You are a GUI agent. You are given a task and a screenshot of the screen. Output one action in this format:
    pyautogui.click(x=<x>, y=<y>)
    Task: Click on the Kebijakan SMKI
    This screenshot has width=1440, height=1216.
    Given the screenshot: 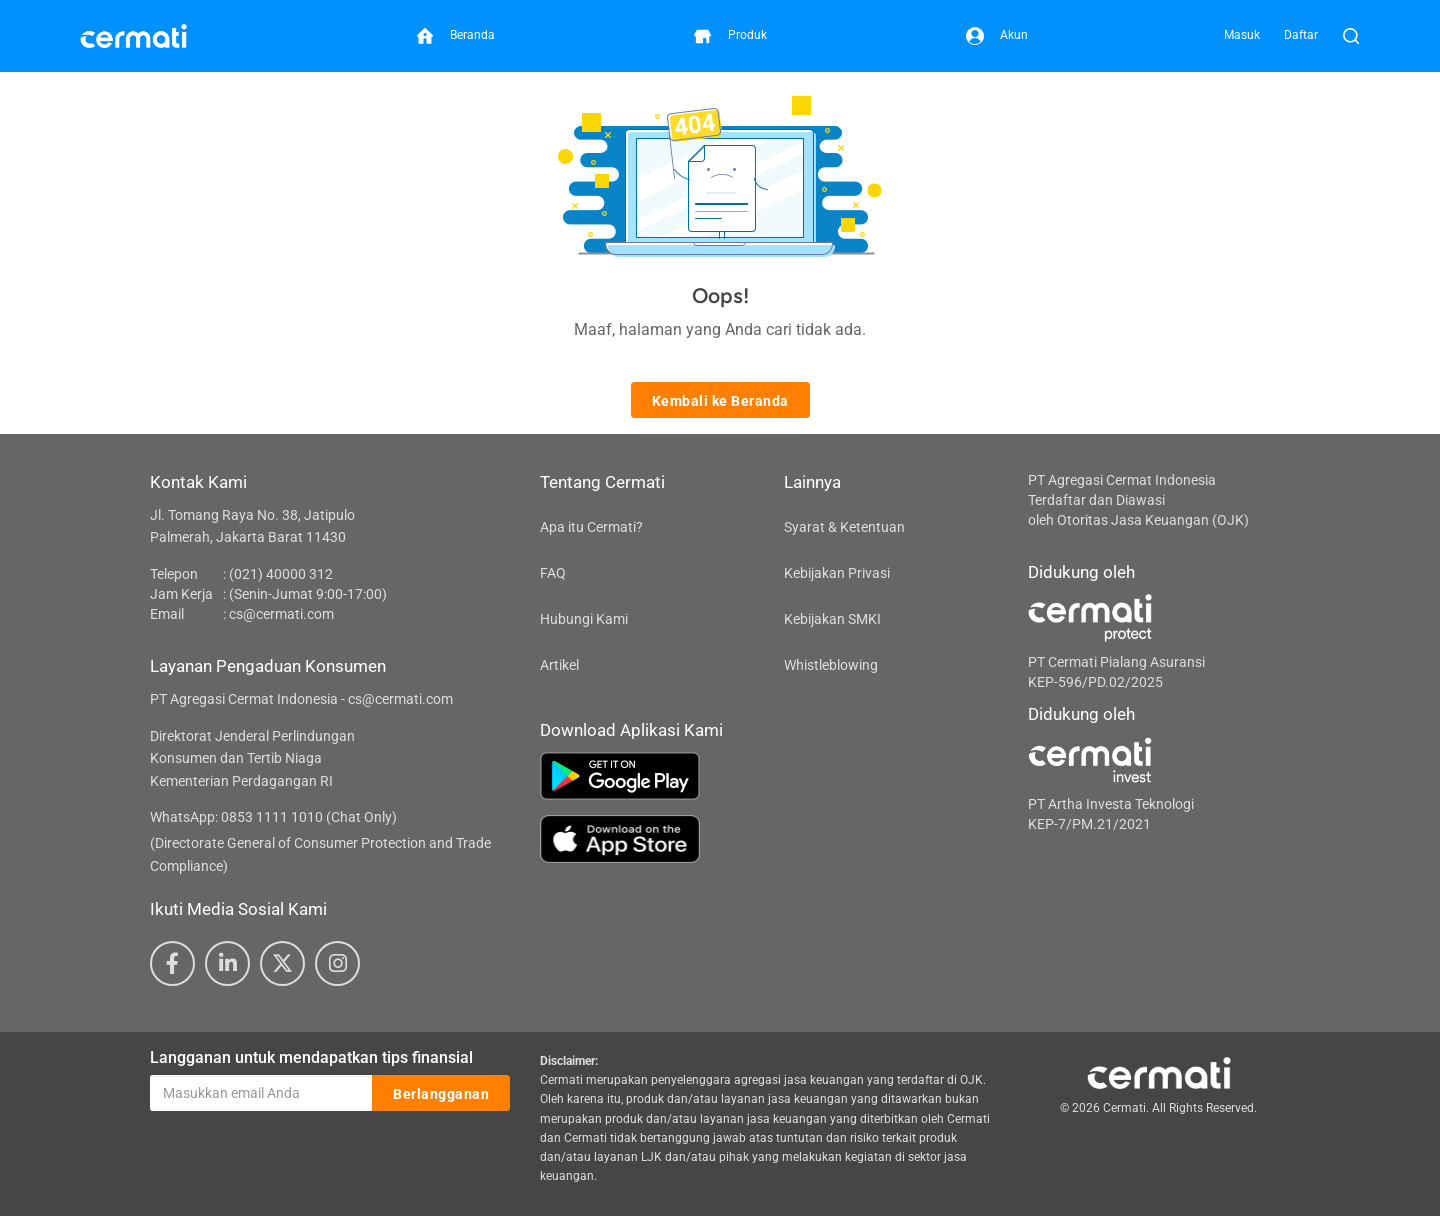 What is the action you would take?
    pyautogui.click(x=832, y=619)
    